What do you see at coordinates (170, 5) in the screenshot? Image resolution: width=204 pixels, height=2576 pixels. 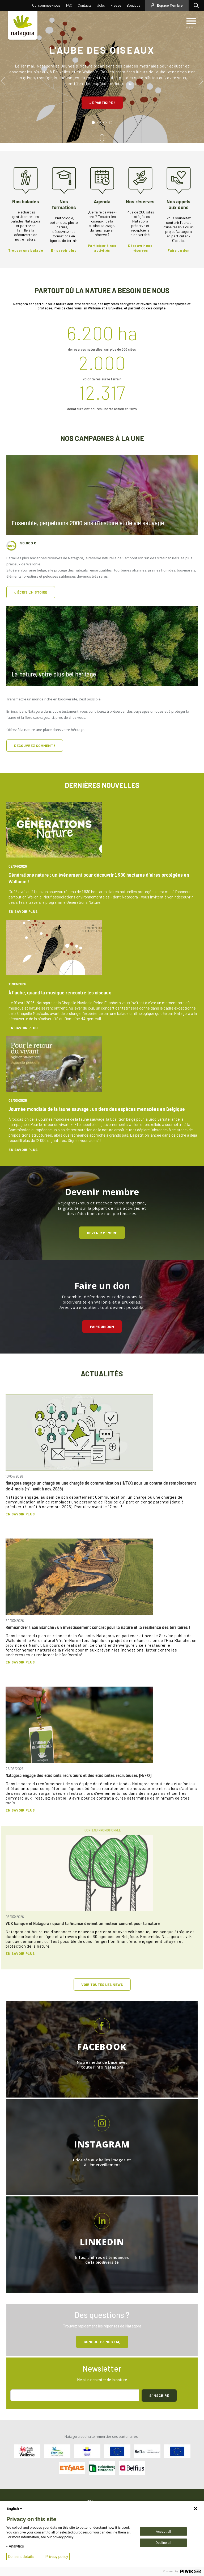 I see `Espace Membre` at bounding box center [170, 5].